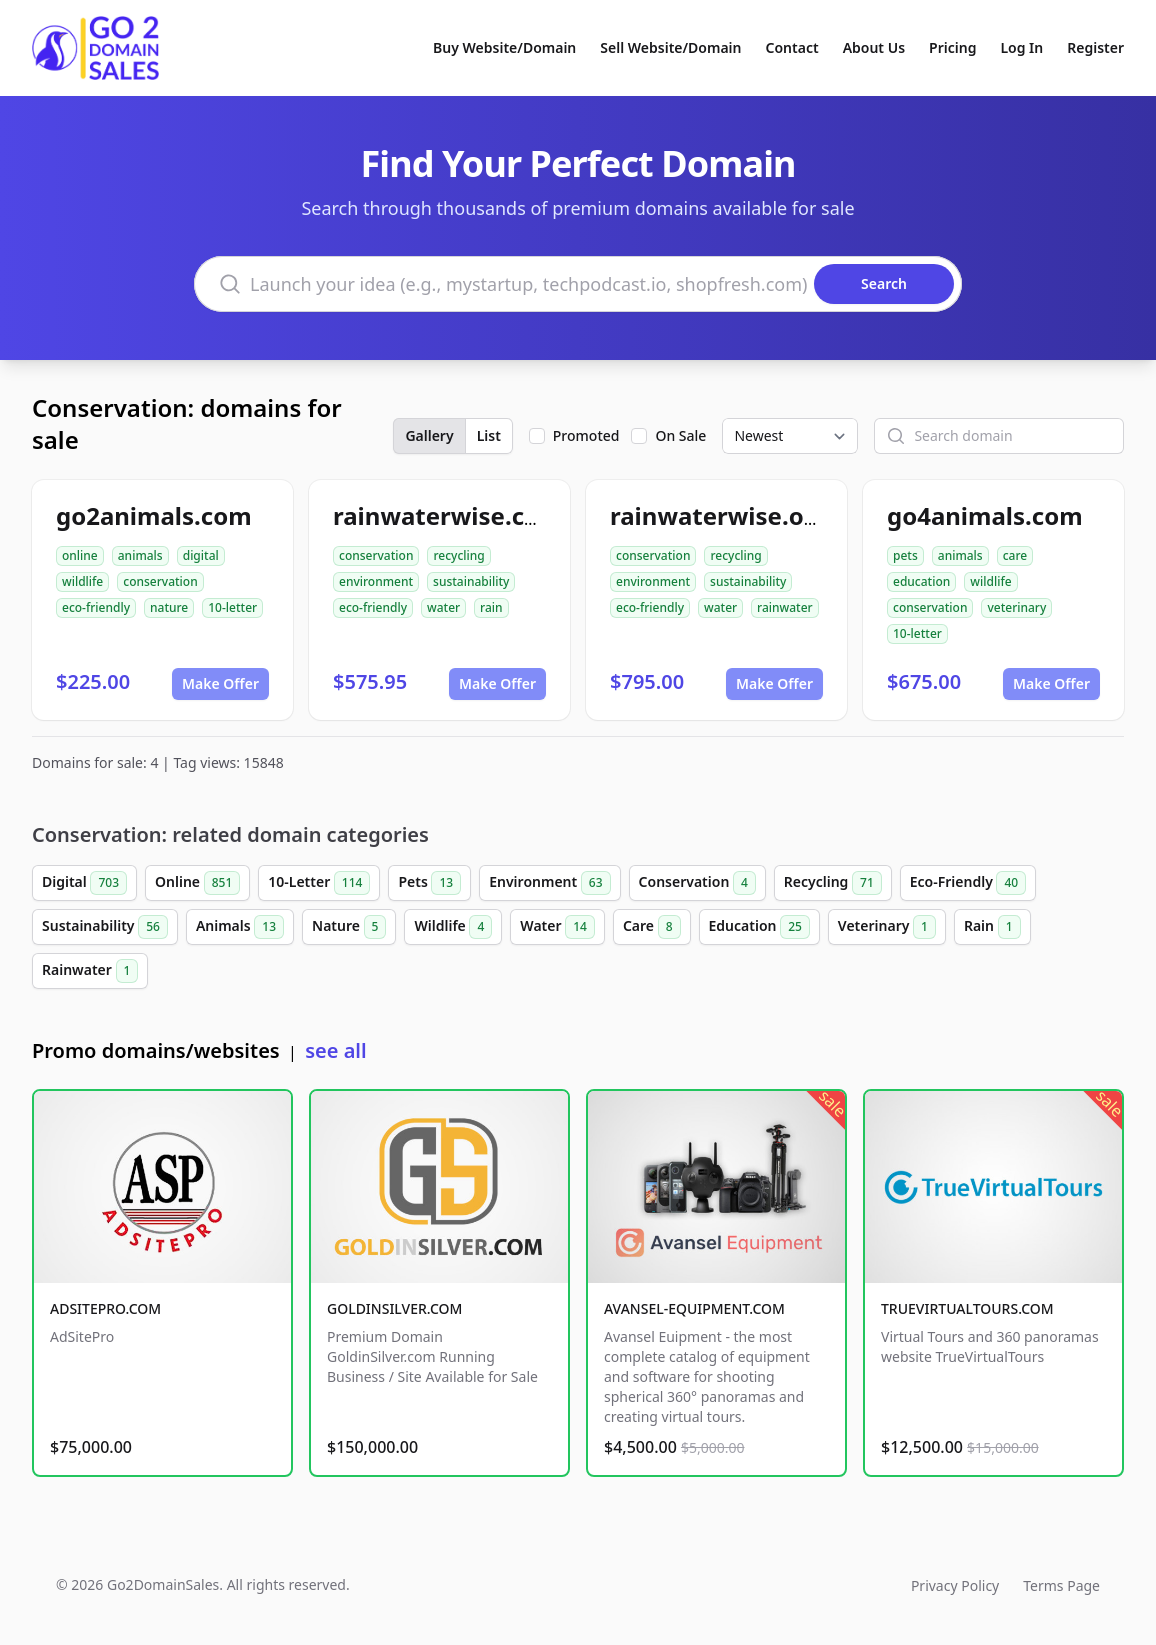  What do you see at coordinates (240, 927) in the screenshot?
I see `Animals` at bounding box center [240, 927].